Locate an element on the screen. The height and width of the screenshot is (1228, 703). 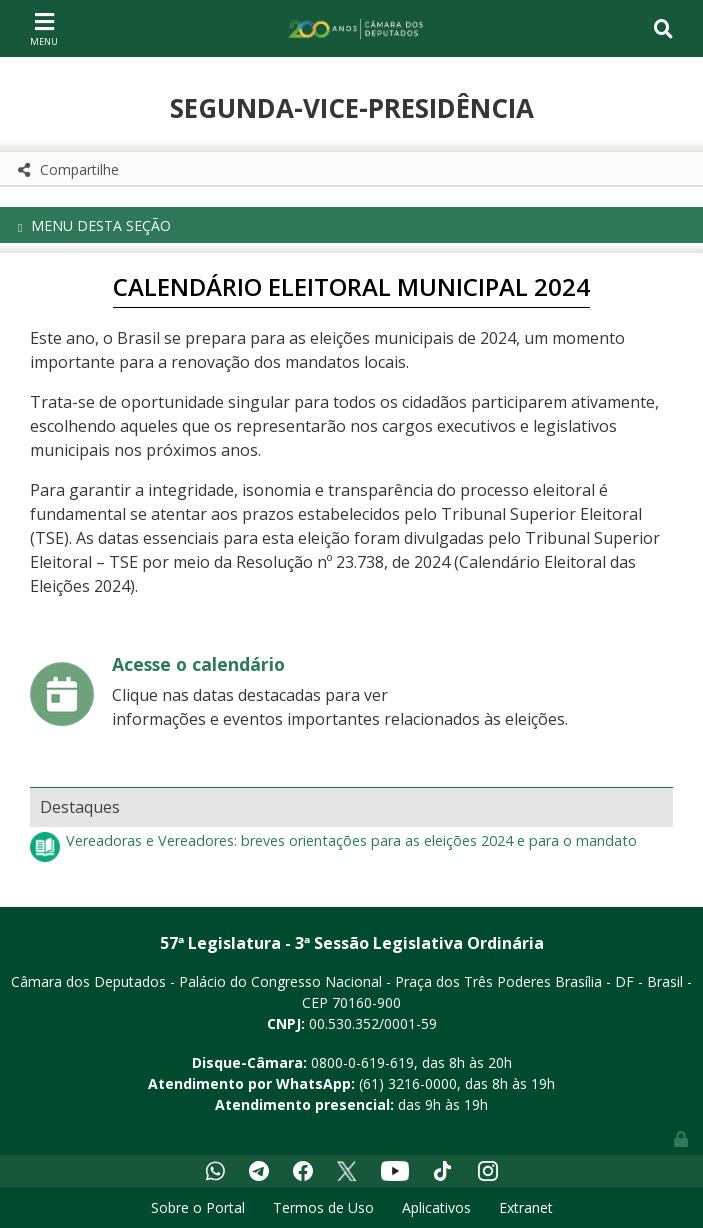
[Toggle navigation] is located at coordinates (44, 28).